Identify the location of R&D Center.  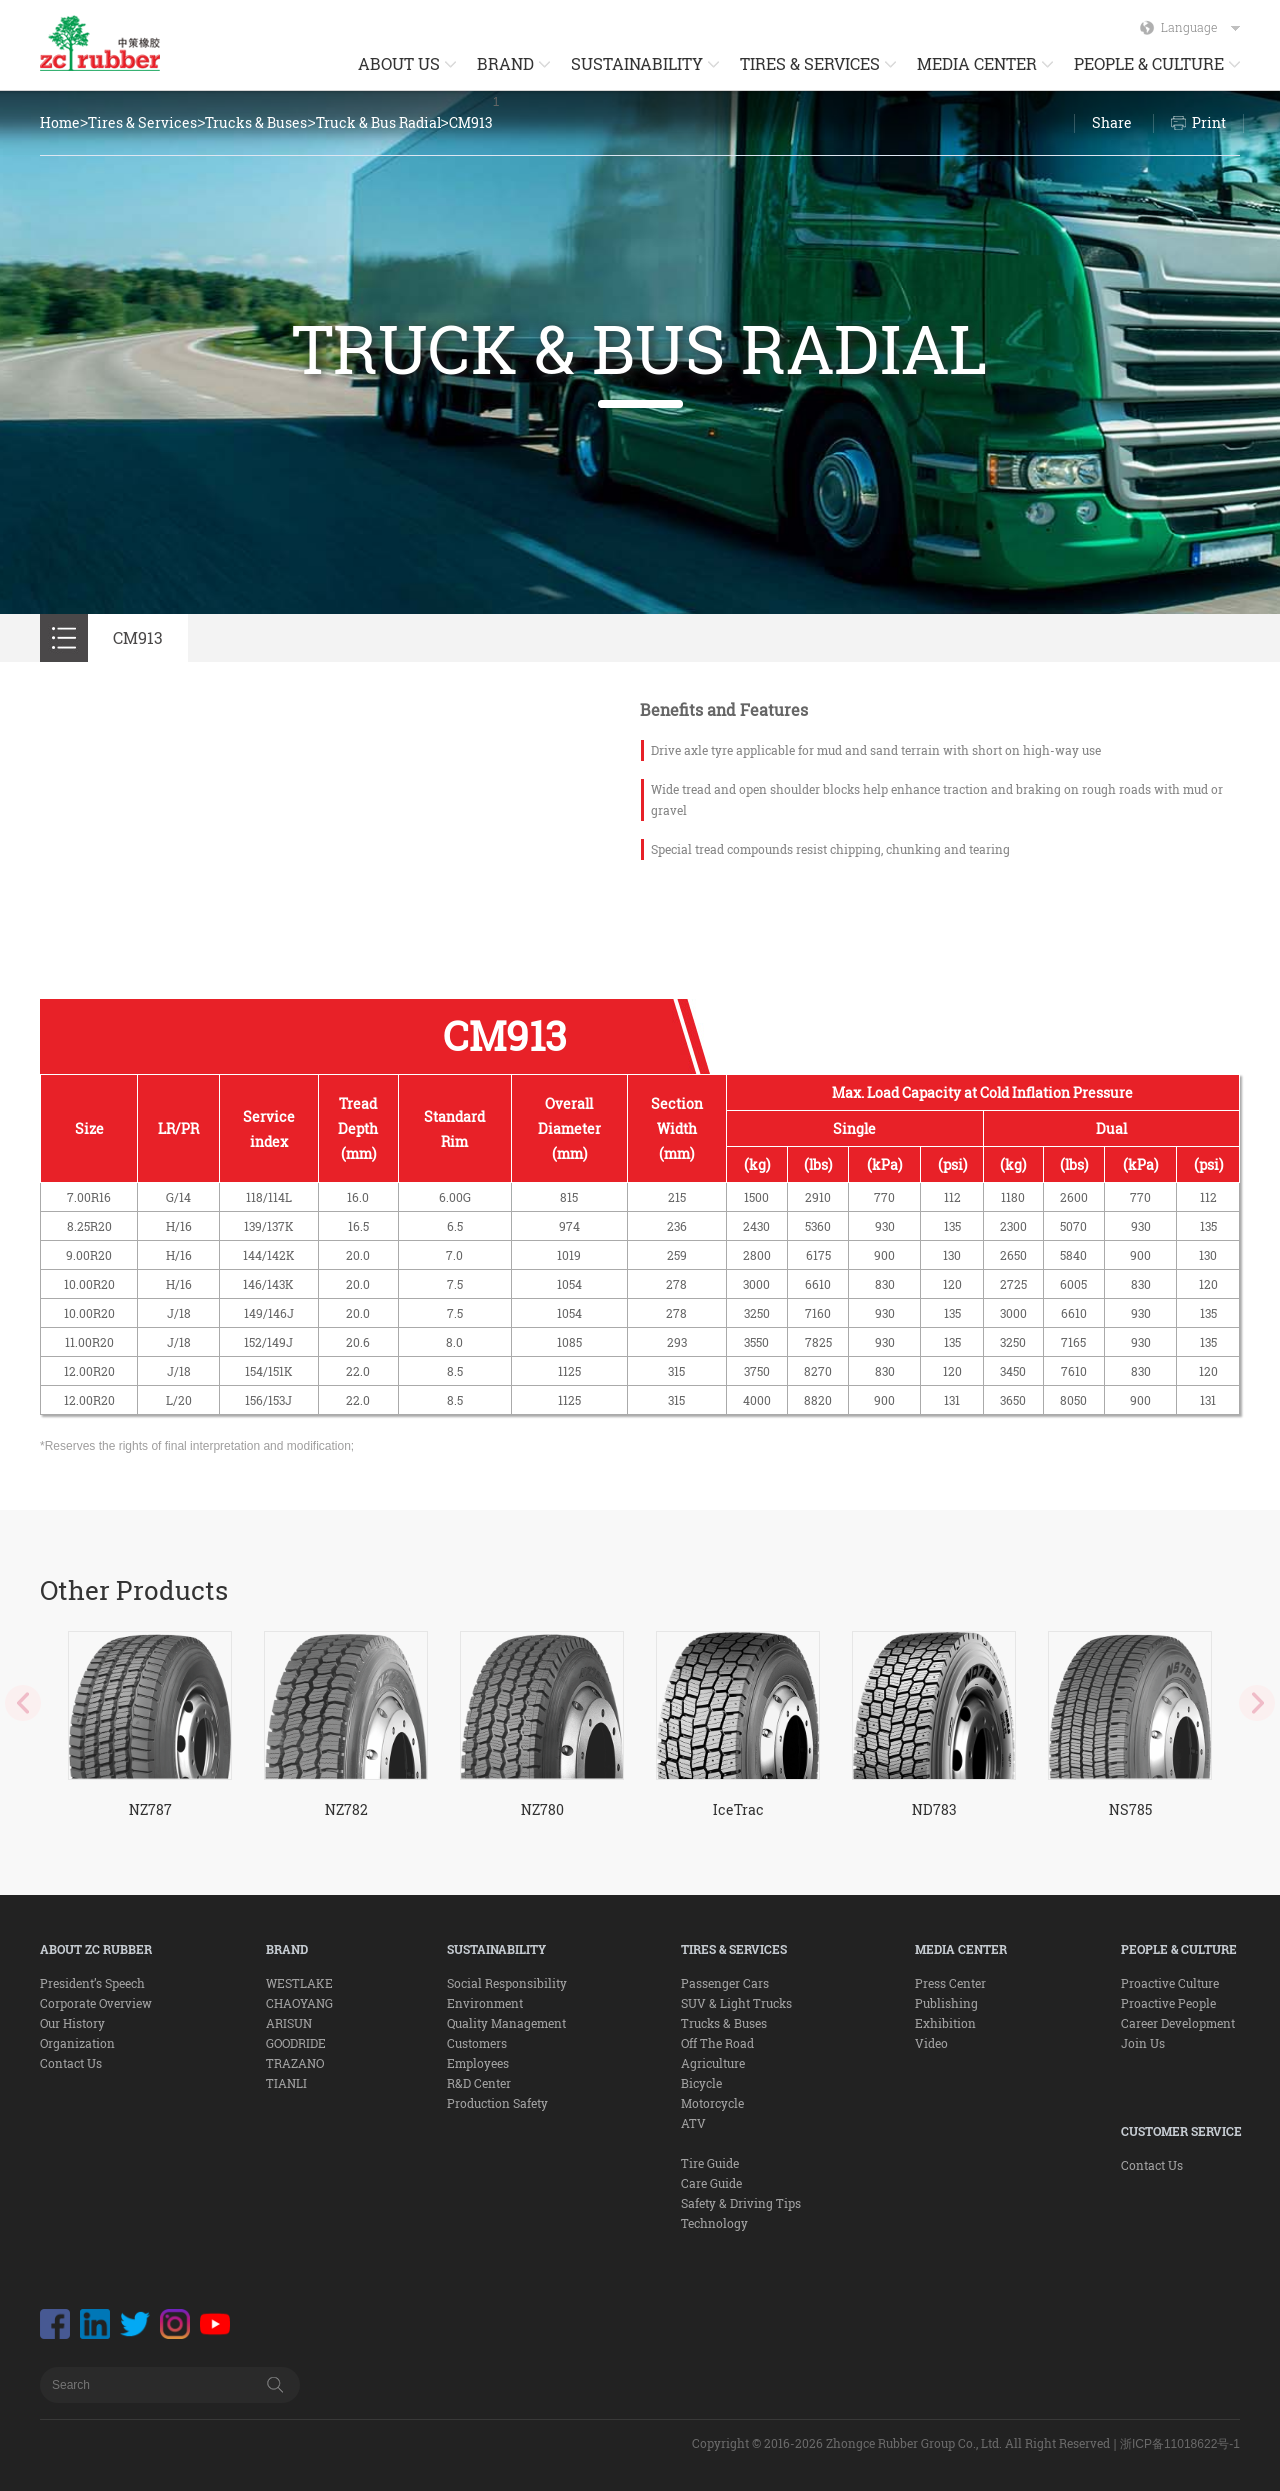
(479, 2083).